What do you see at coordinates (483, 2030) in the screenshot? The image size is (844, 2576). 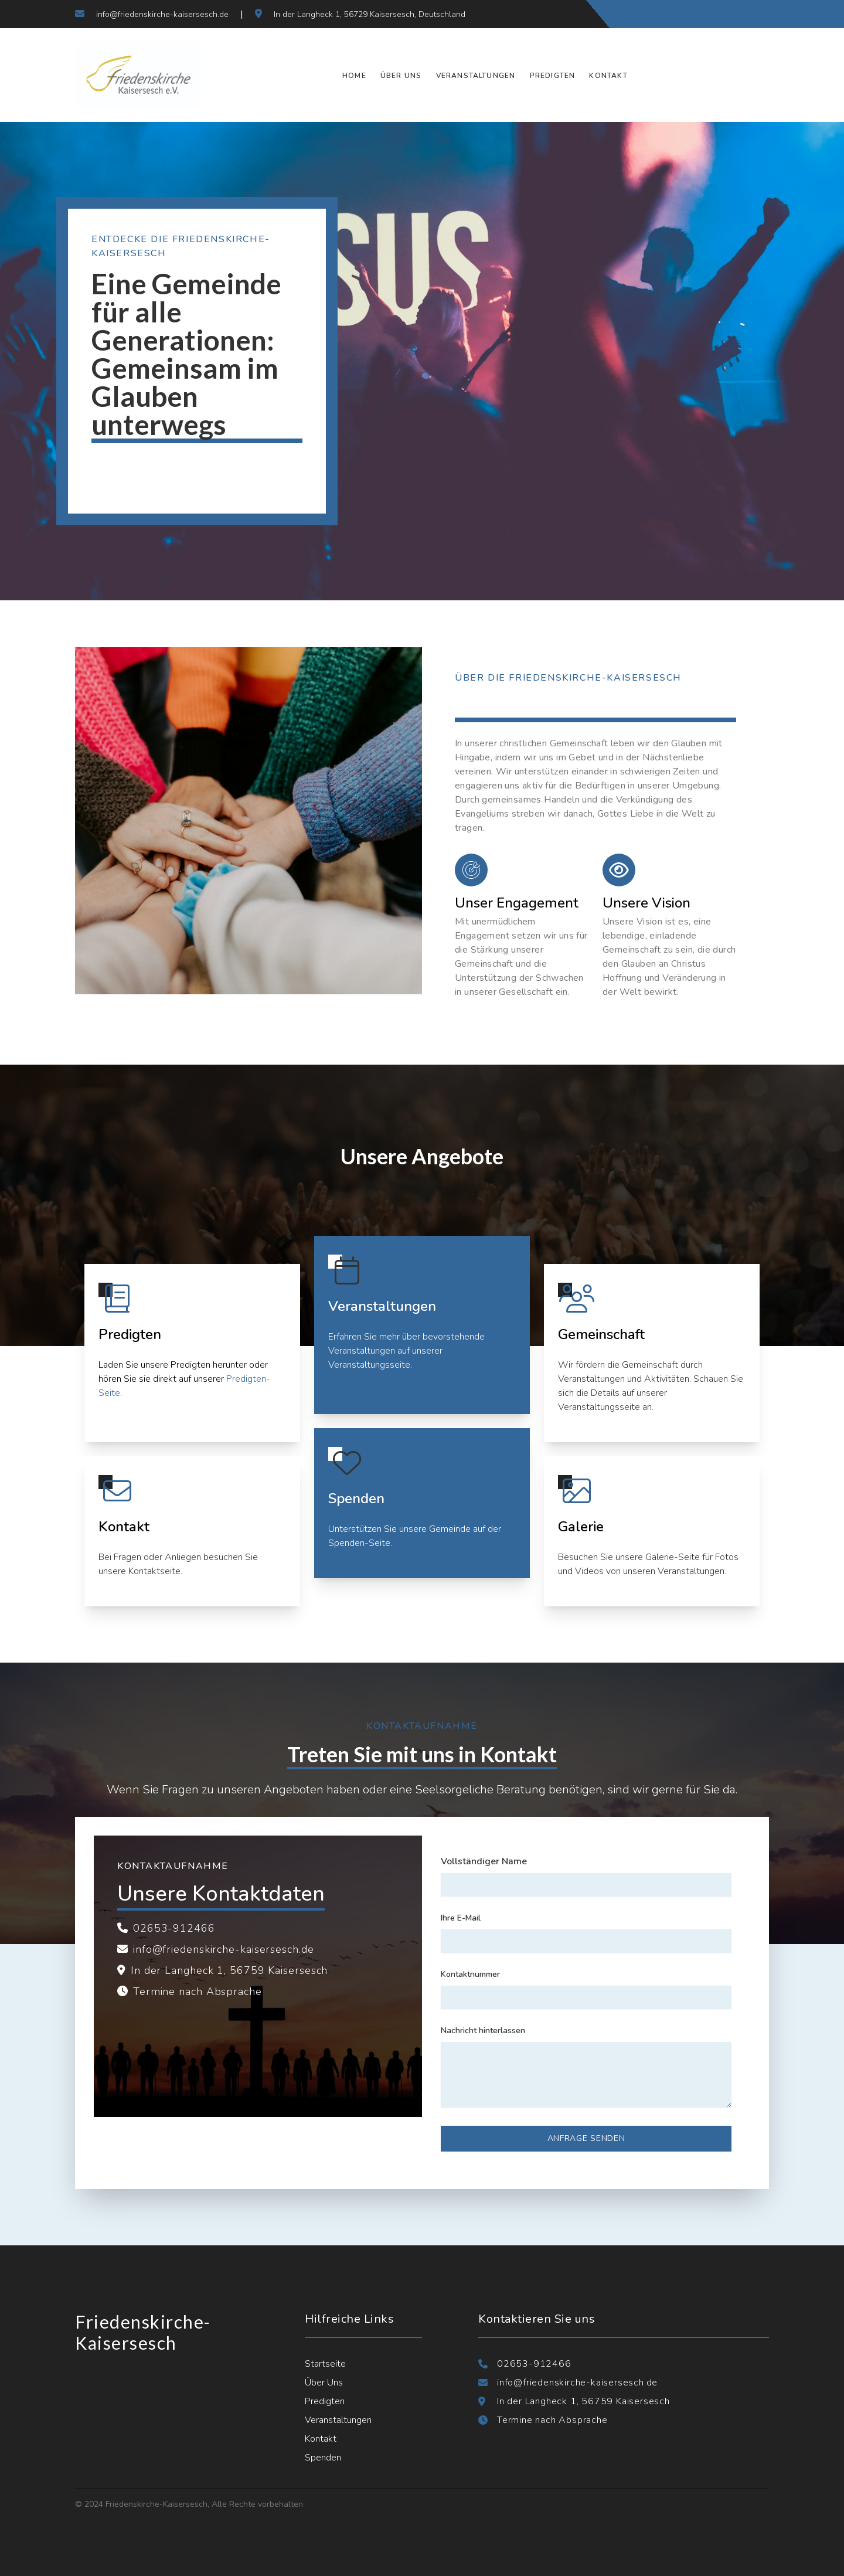 I see `Nachricht hinterlassen` at bounding box center [483, 2030].